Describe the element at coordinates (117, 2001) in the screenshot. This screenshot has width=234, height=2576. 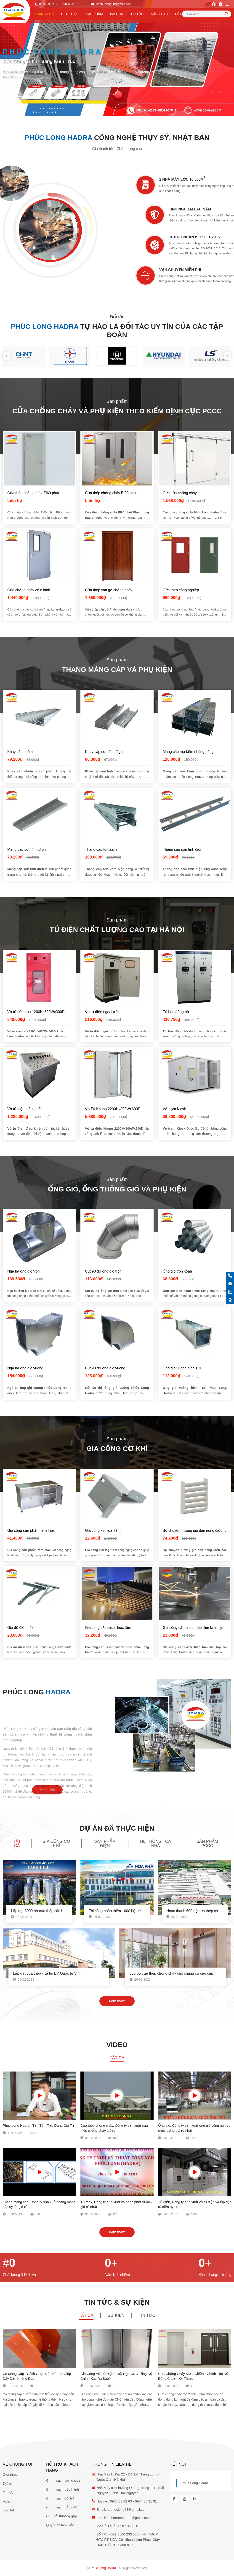
I see `Xem thêm` at that location.